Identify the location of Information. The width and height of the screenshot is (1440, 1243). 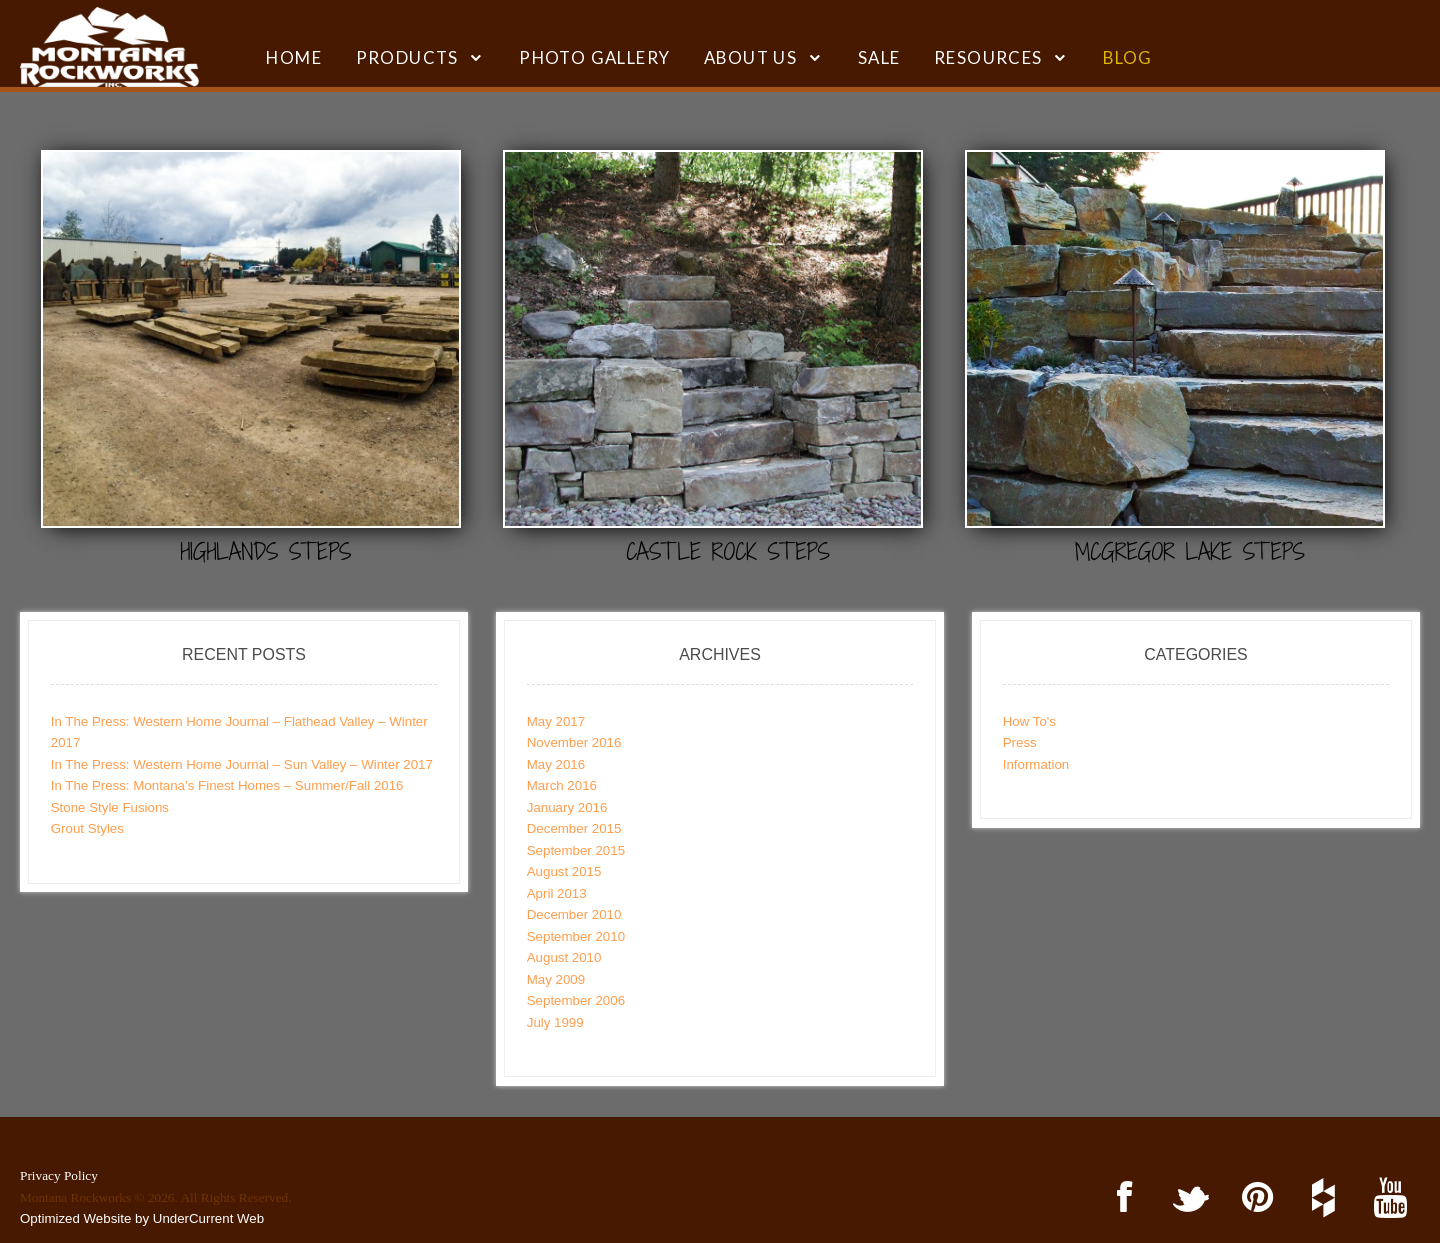
(1036, 764).